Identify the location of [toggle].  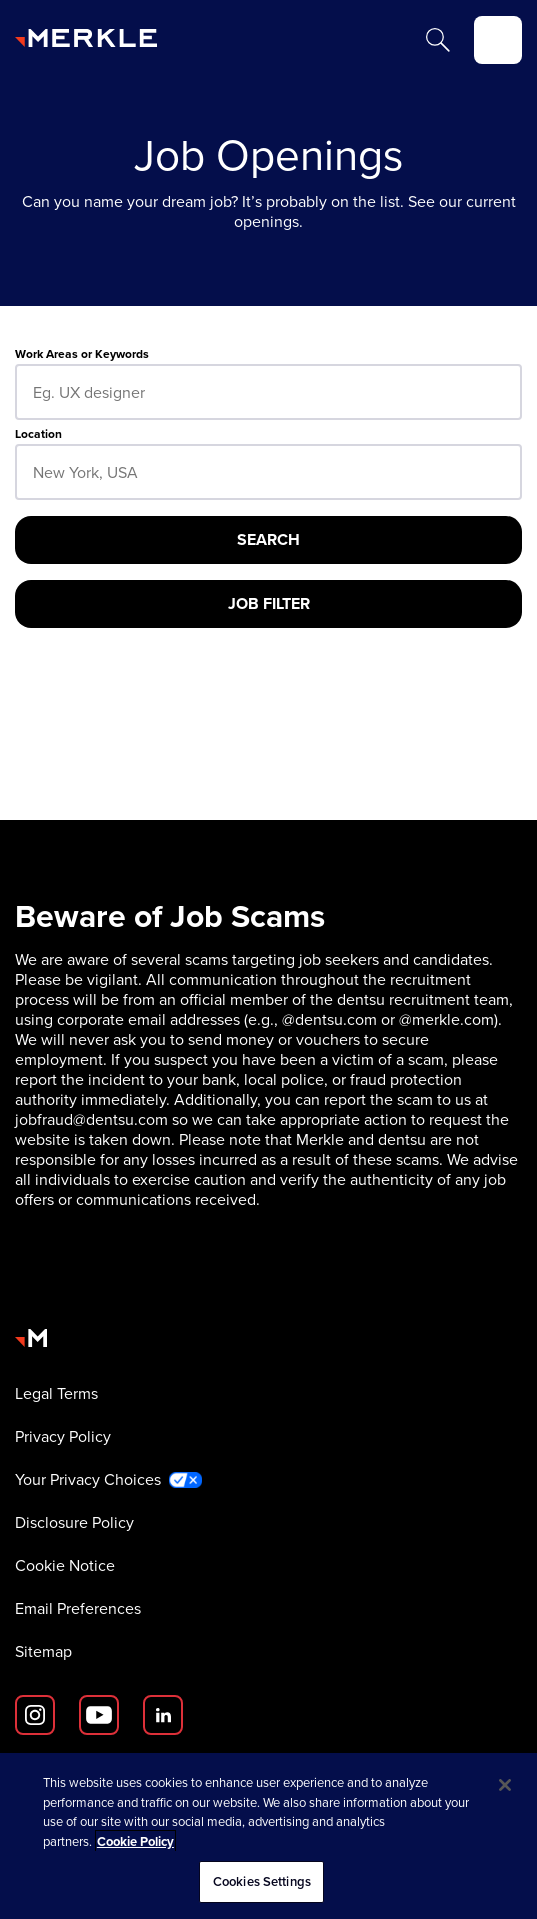
(498, 40).